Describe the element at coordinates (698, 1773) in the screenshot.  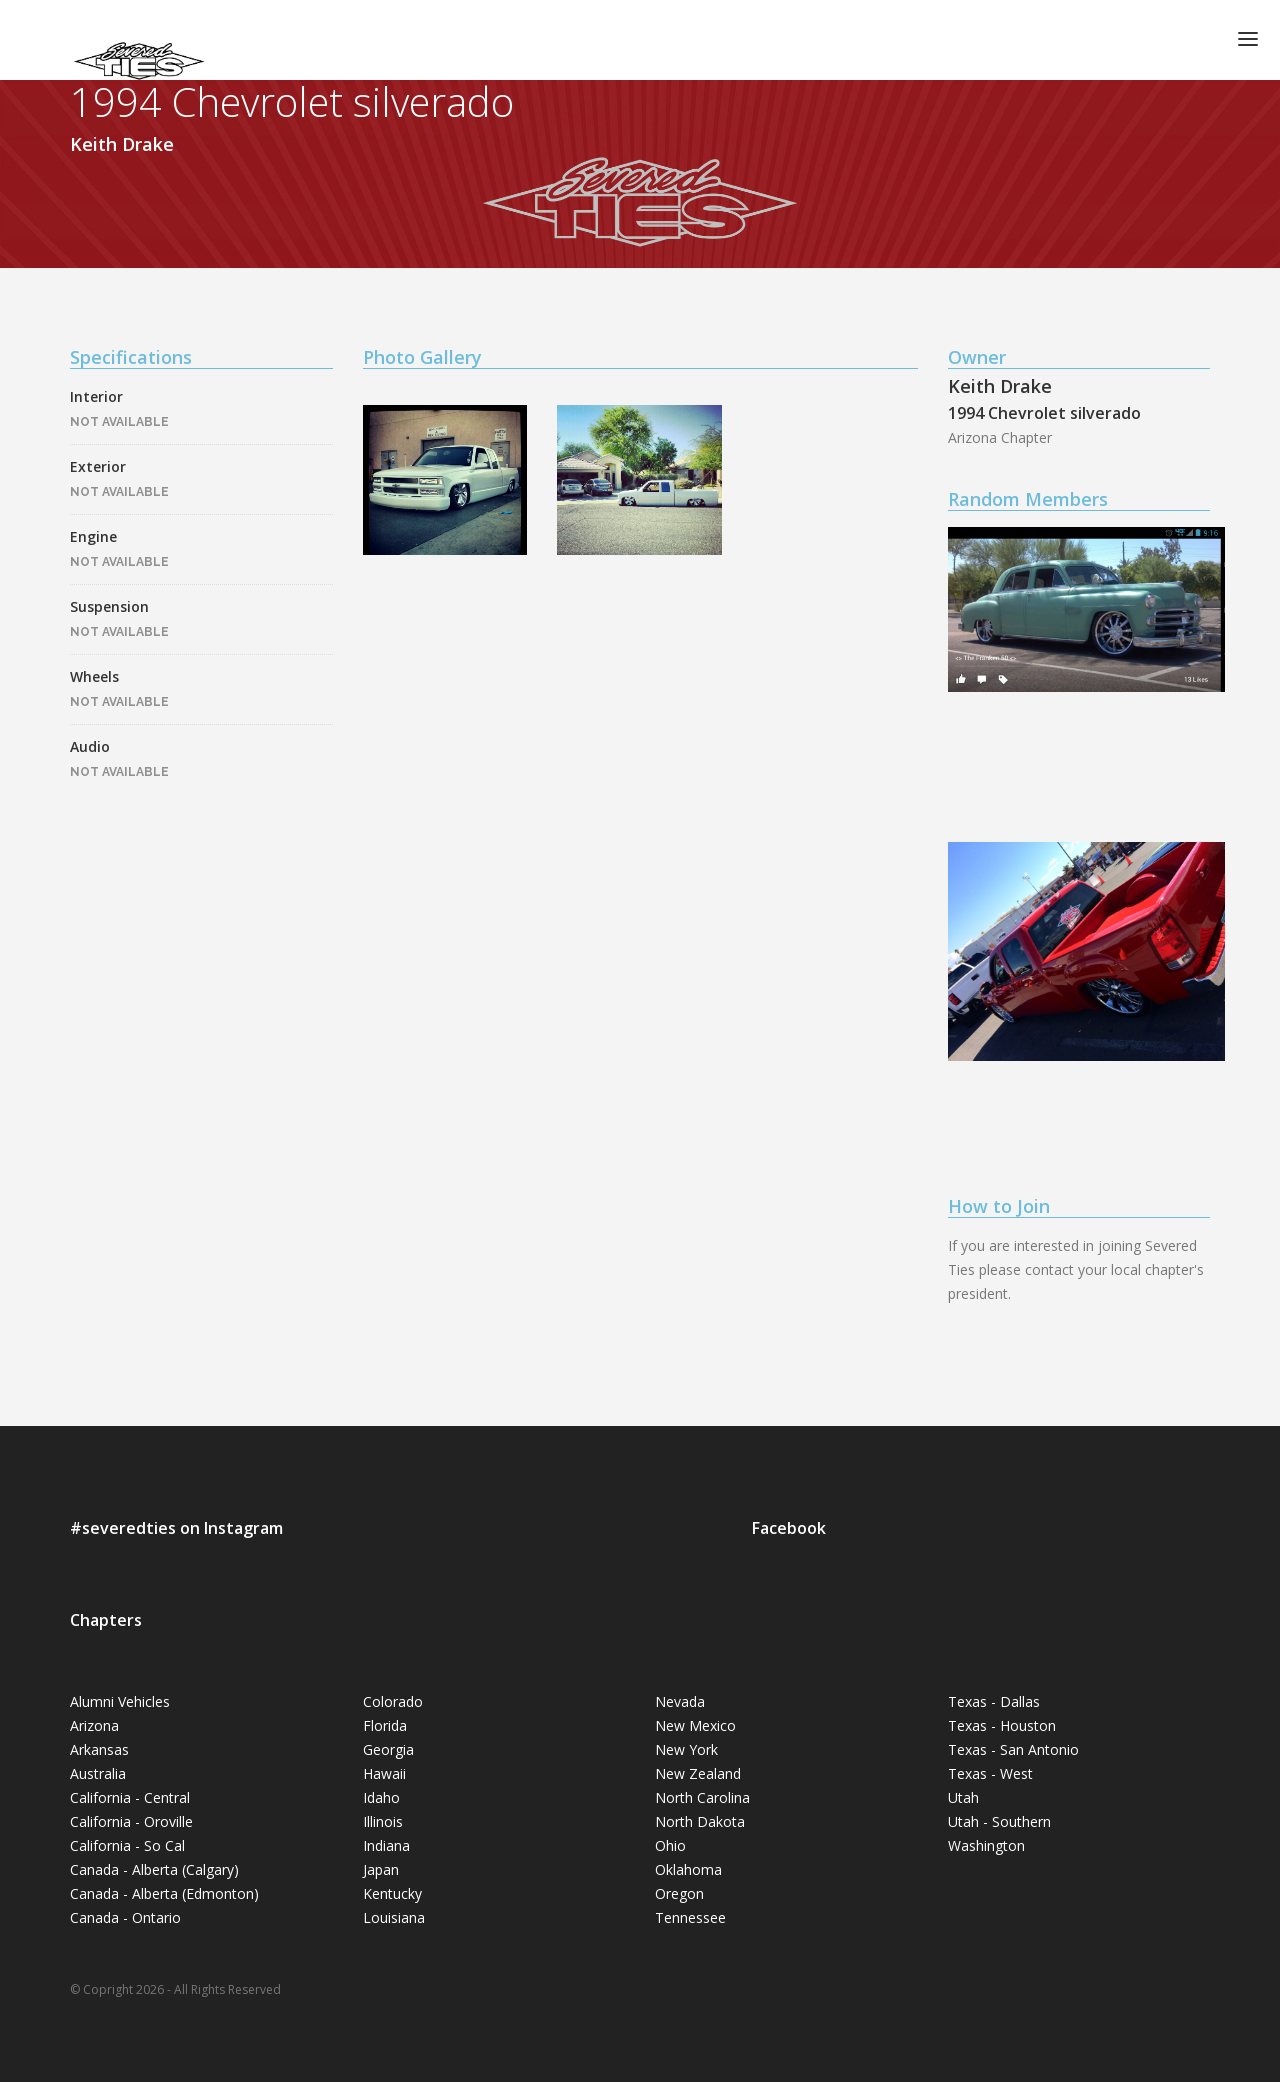
I see `New Zealand` at that location.